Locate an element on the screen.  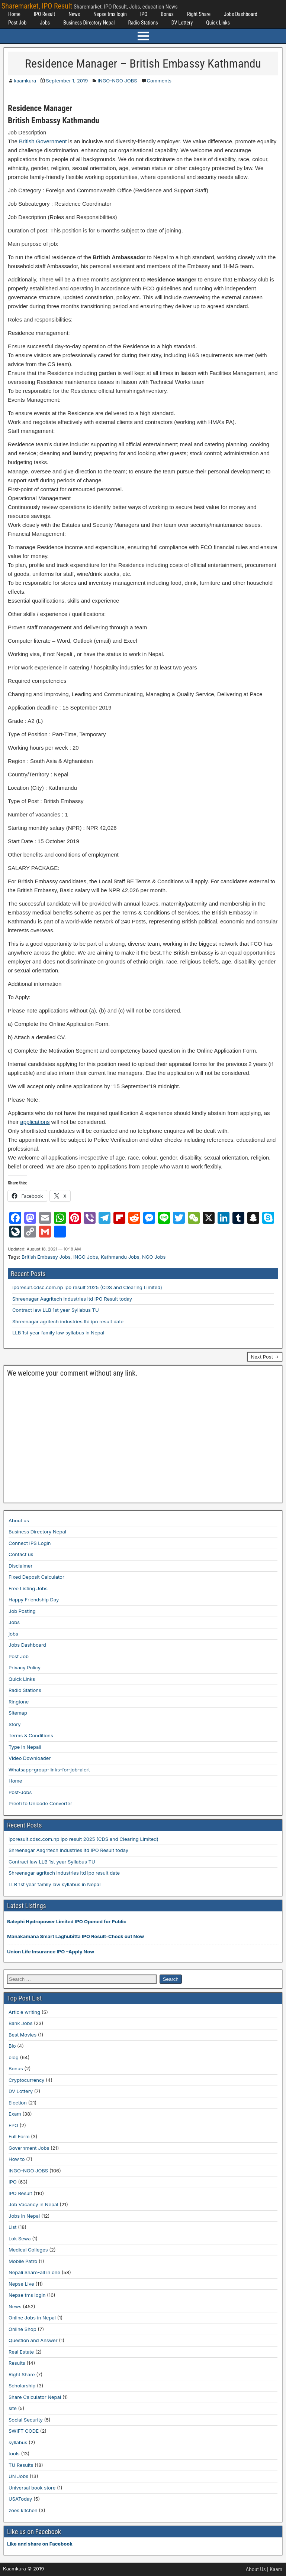
Fixed Deposit Calculator is located at coordinates (36, 1577).